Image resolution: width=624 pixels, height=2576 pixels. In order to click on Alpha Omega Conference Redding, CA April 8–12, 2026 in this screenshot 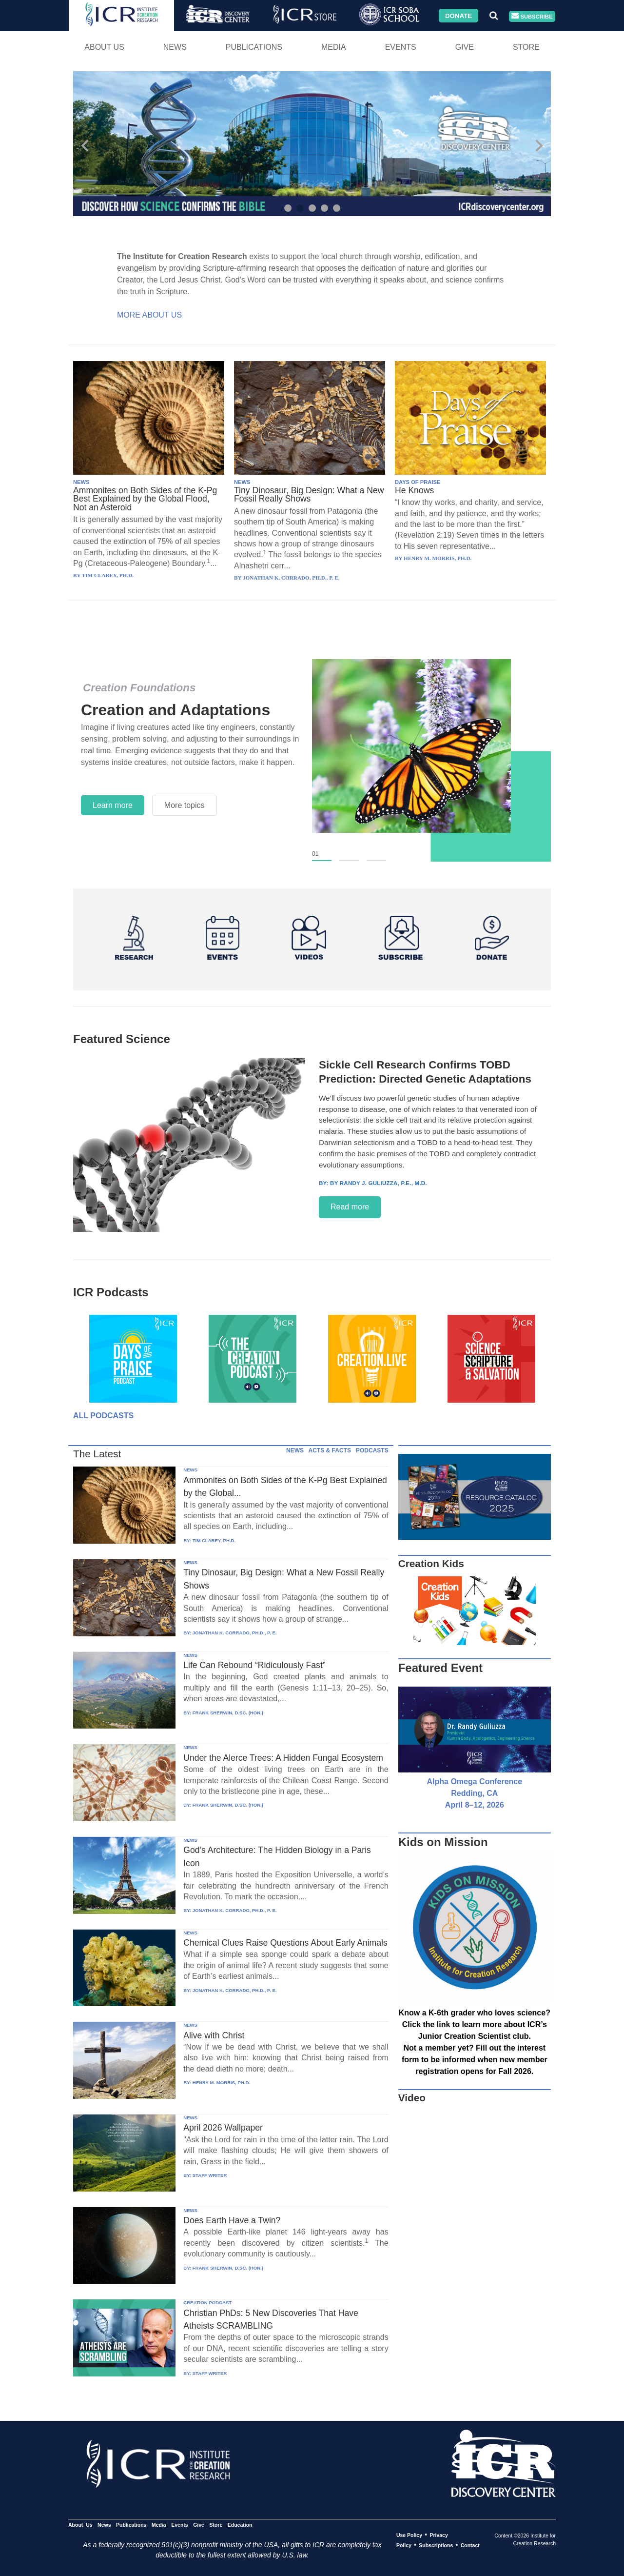, I will do `click(475, 1793)`.